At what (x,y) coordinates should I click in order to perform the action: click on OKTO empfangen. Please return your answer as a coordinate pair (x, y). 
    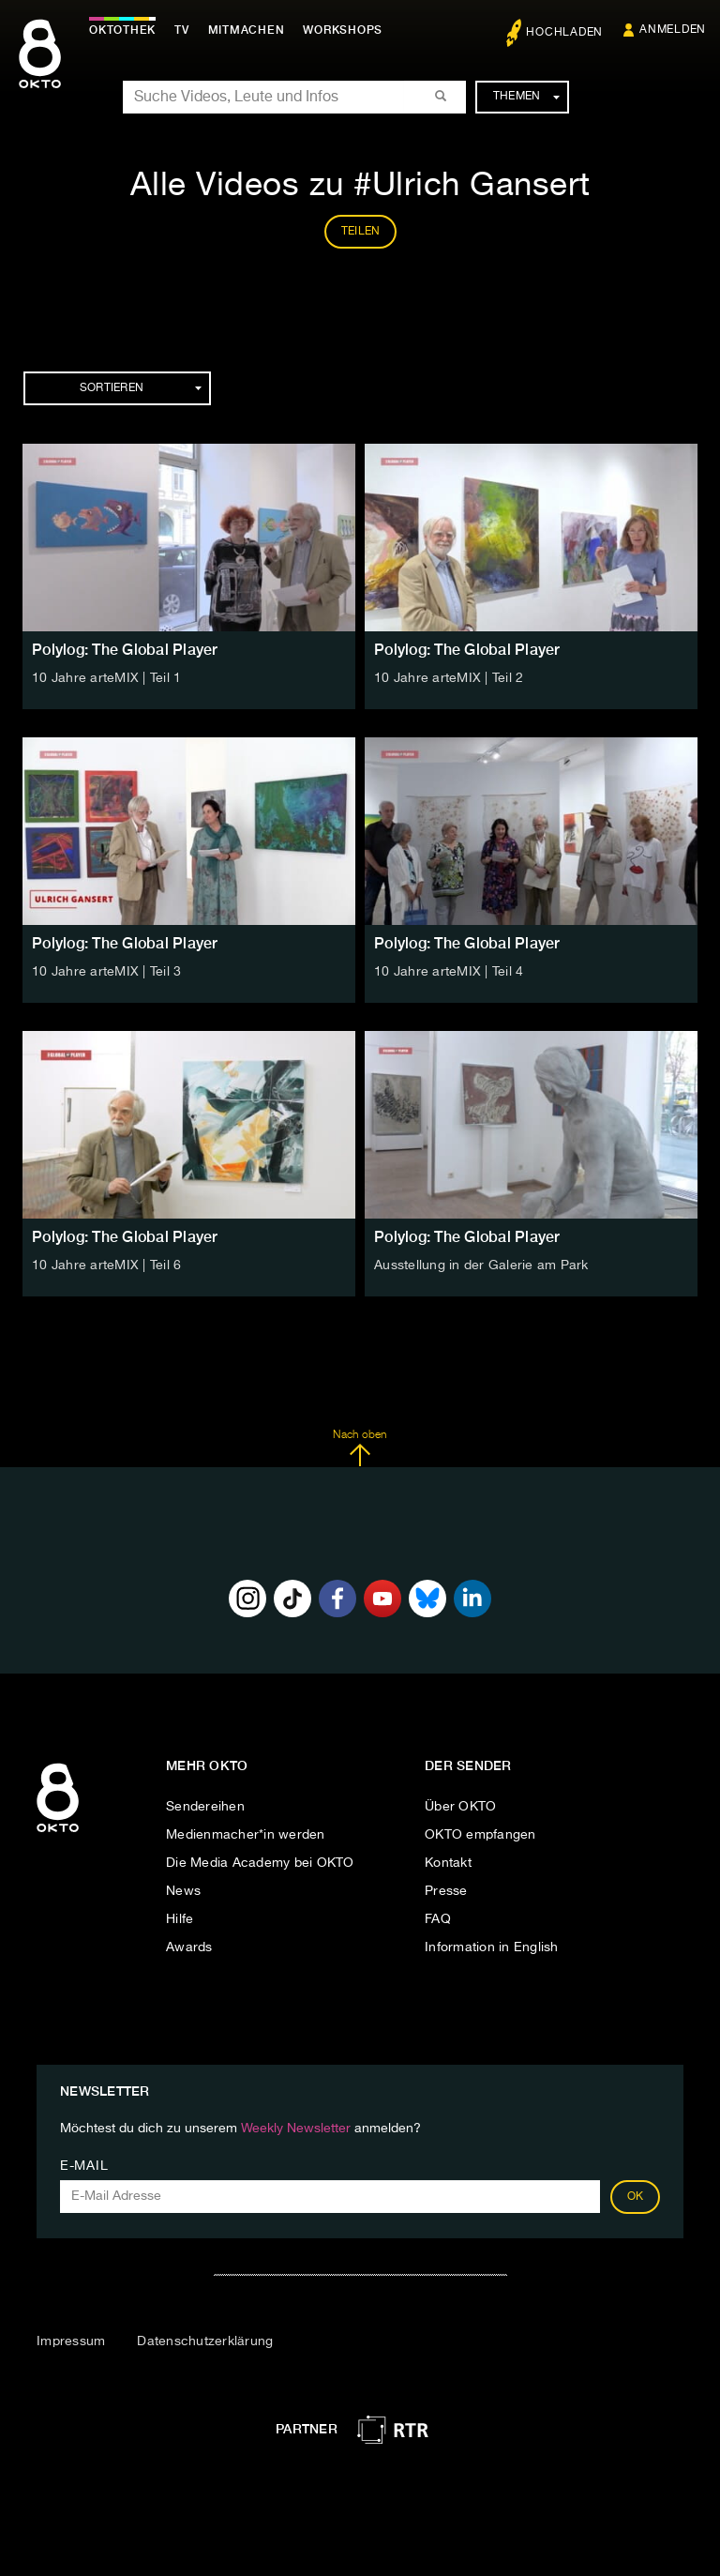
    Looking at the image, I should click on (480, 1834).